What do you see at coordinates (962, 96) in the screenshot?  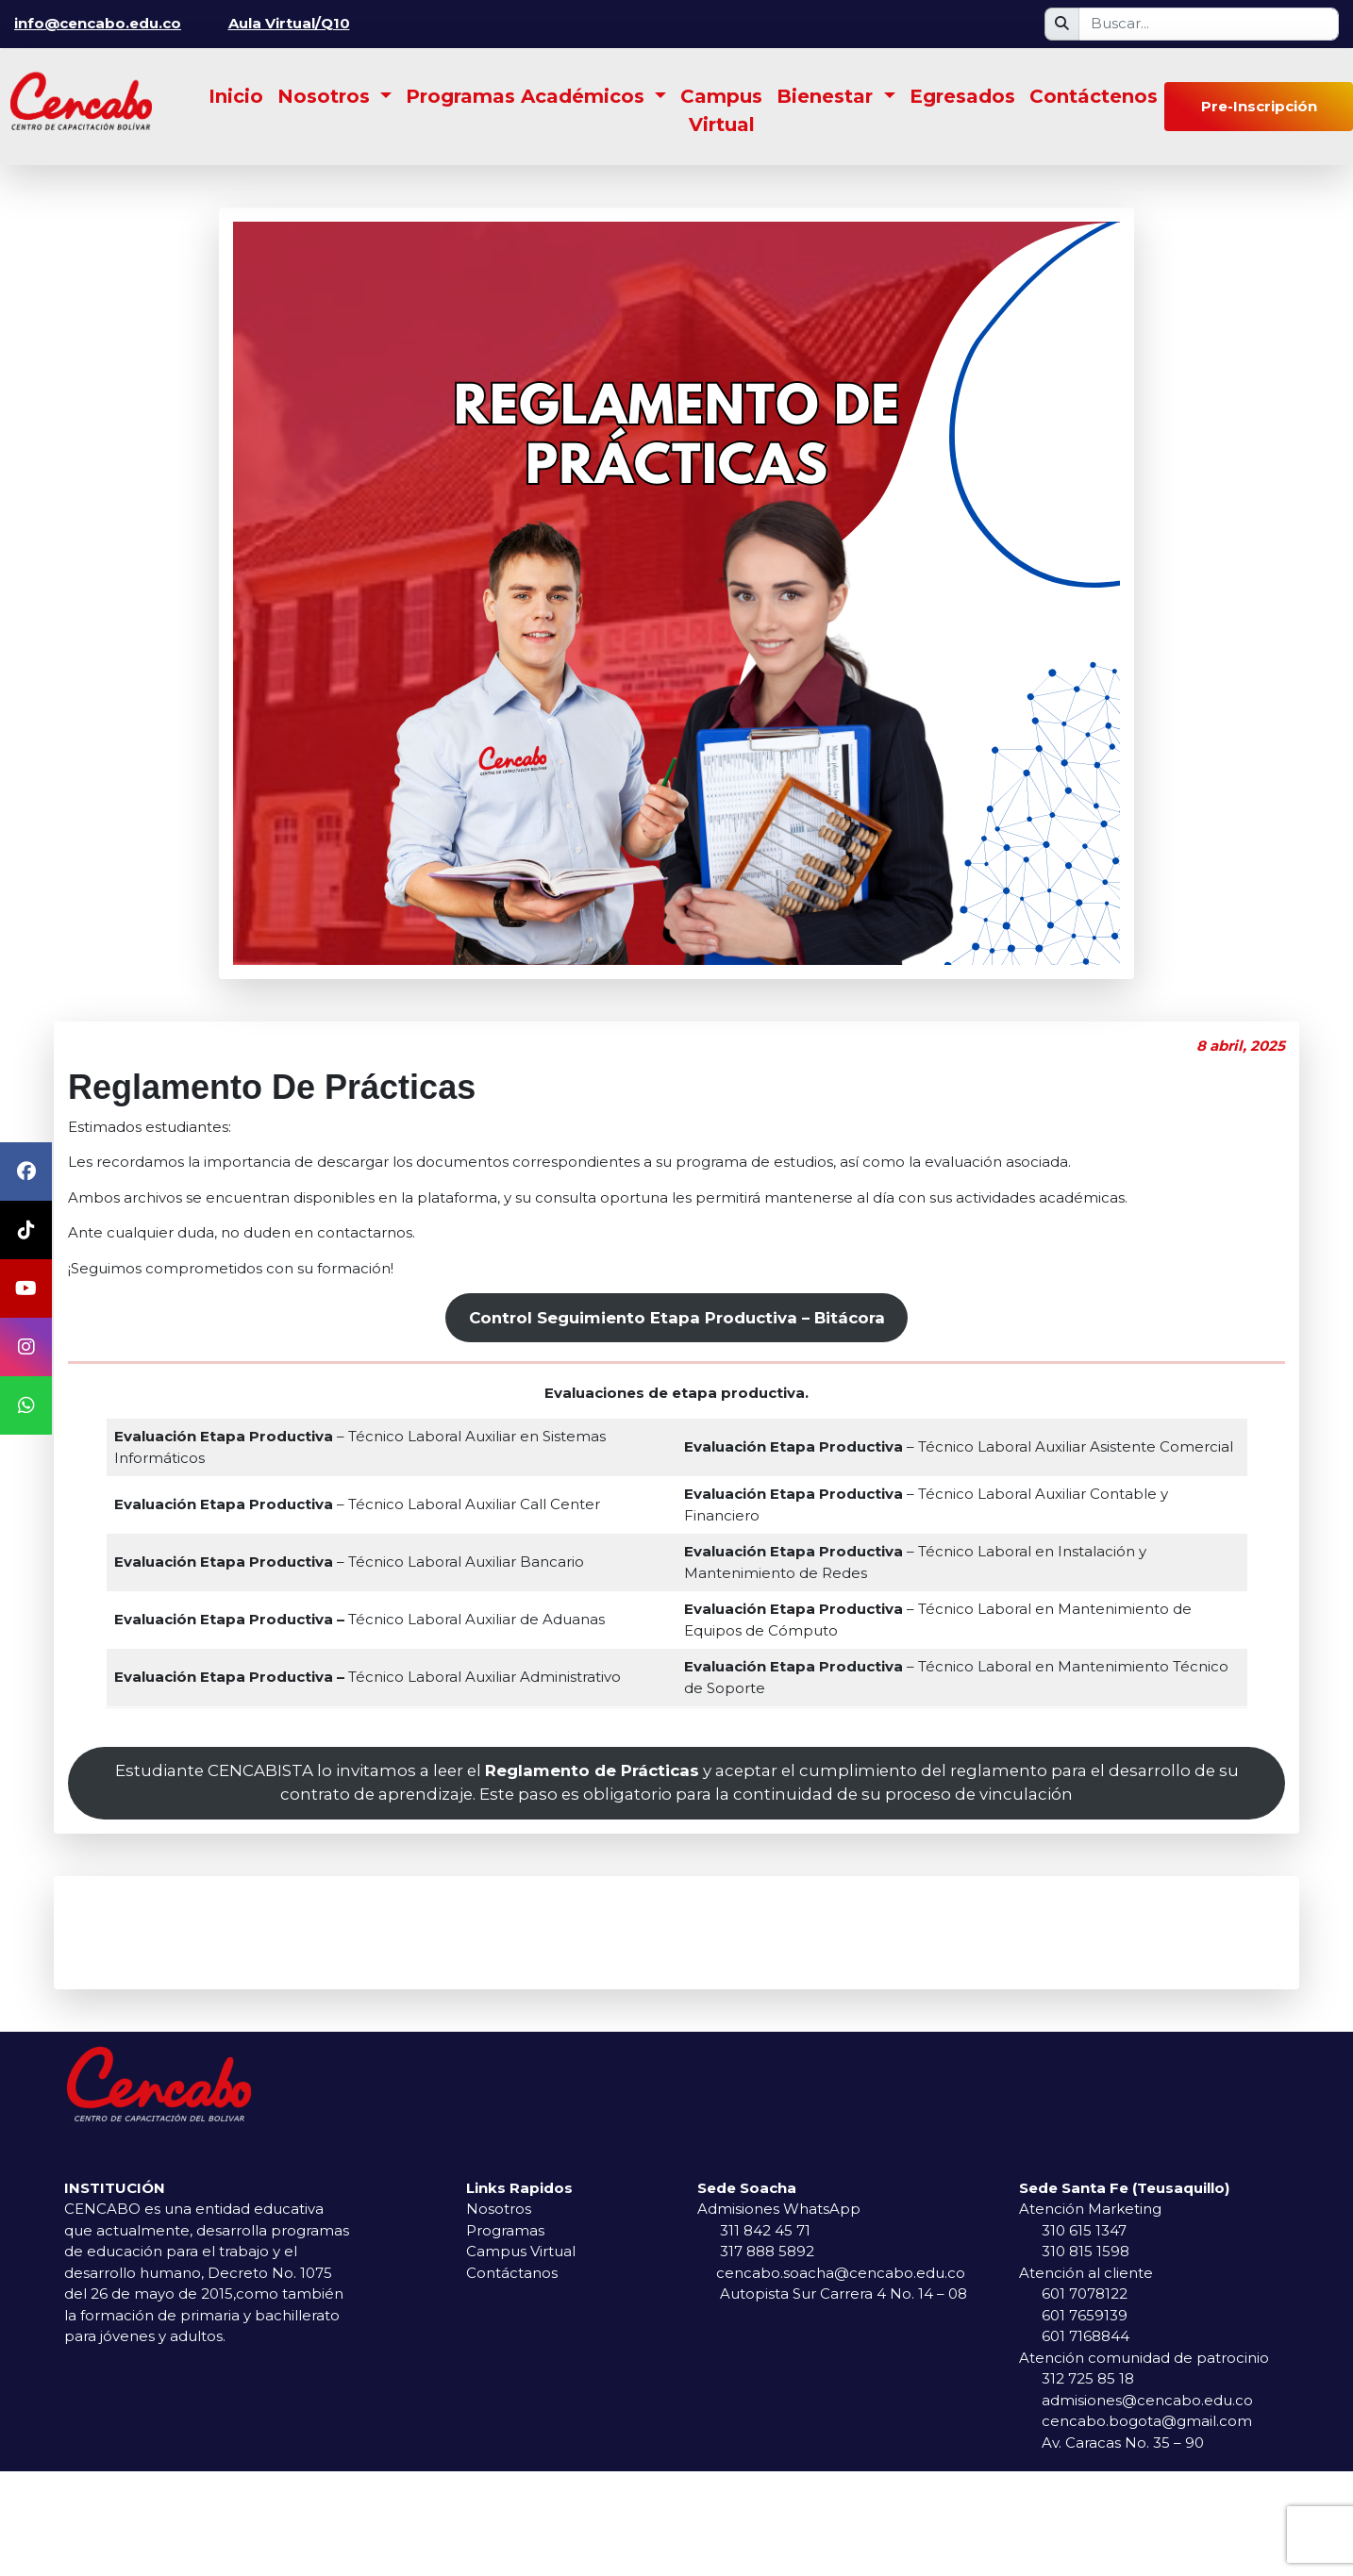 I see `Egresados` at bounding box center [962, 96].